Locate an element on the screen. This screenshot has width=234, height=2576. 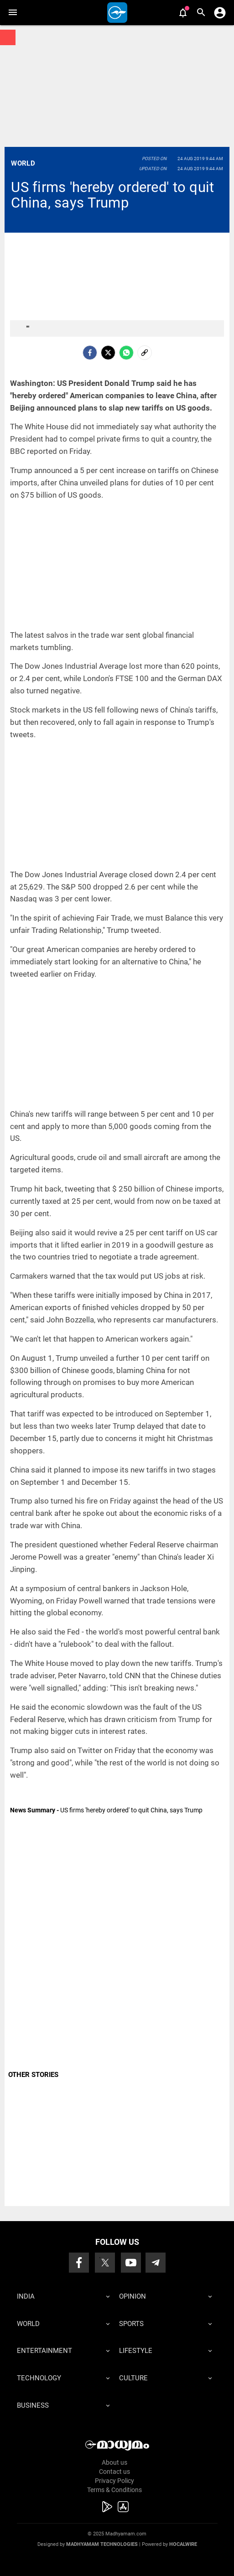
[social-link] is located at coordinates (144, 352).